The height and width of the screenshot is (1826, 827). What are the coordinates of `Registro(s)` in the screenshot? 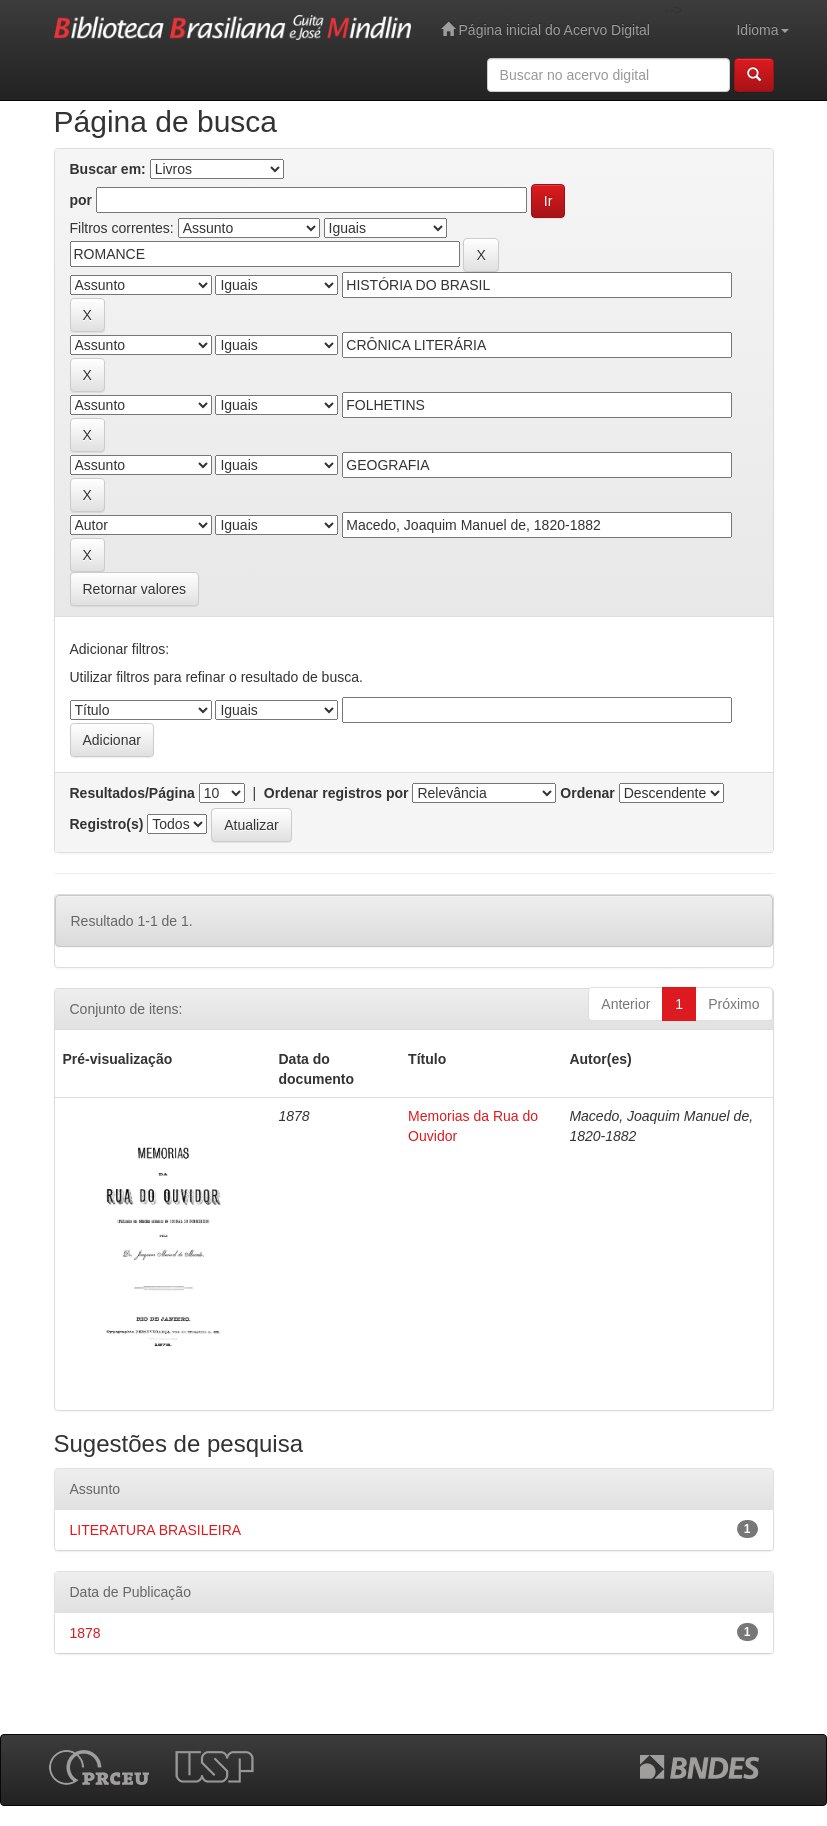 It's located at (107, 824).